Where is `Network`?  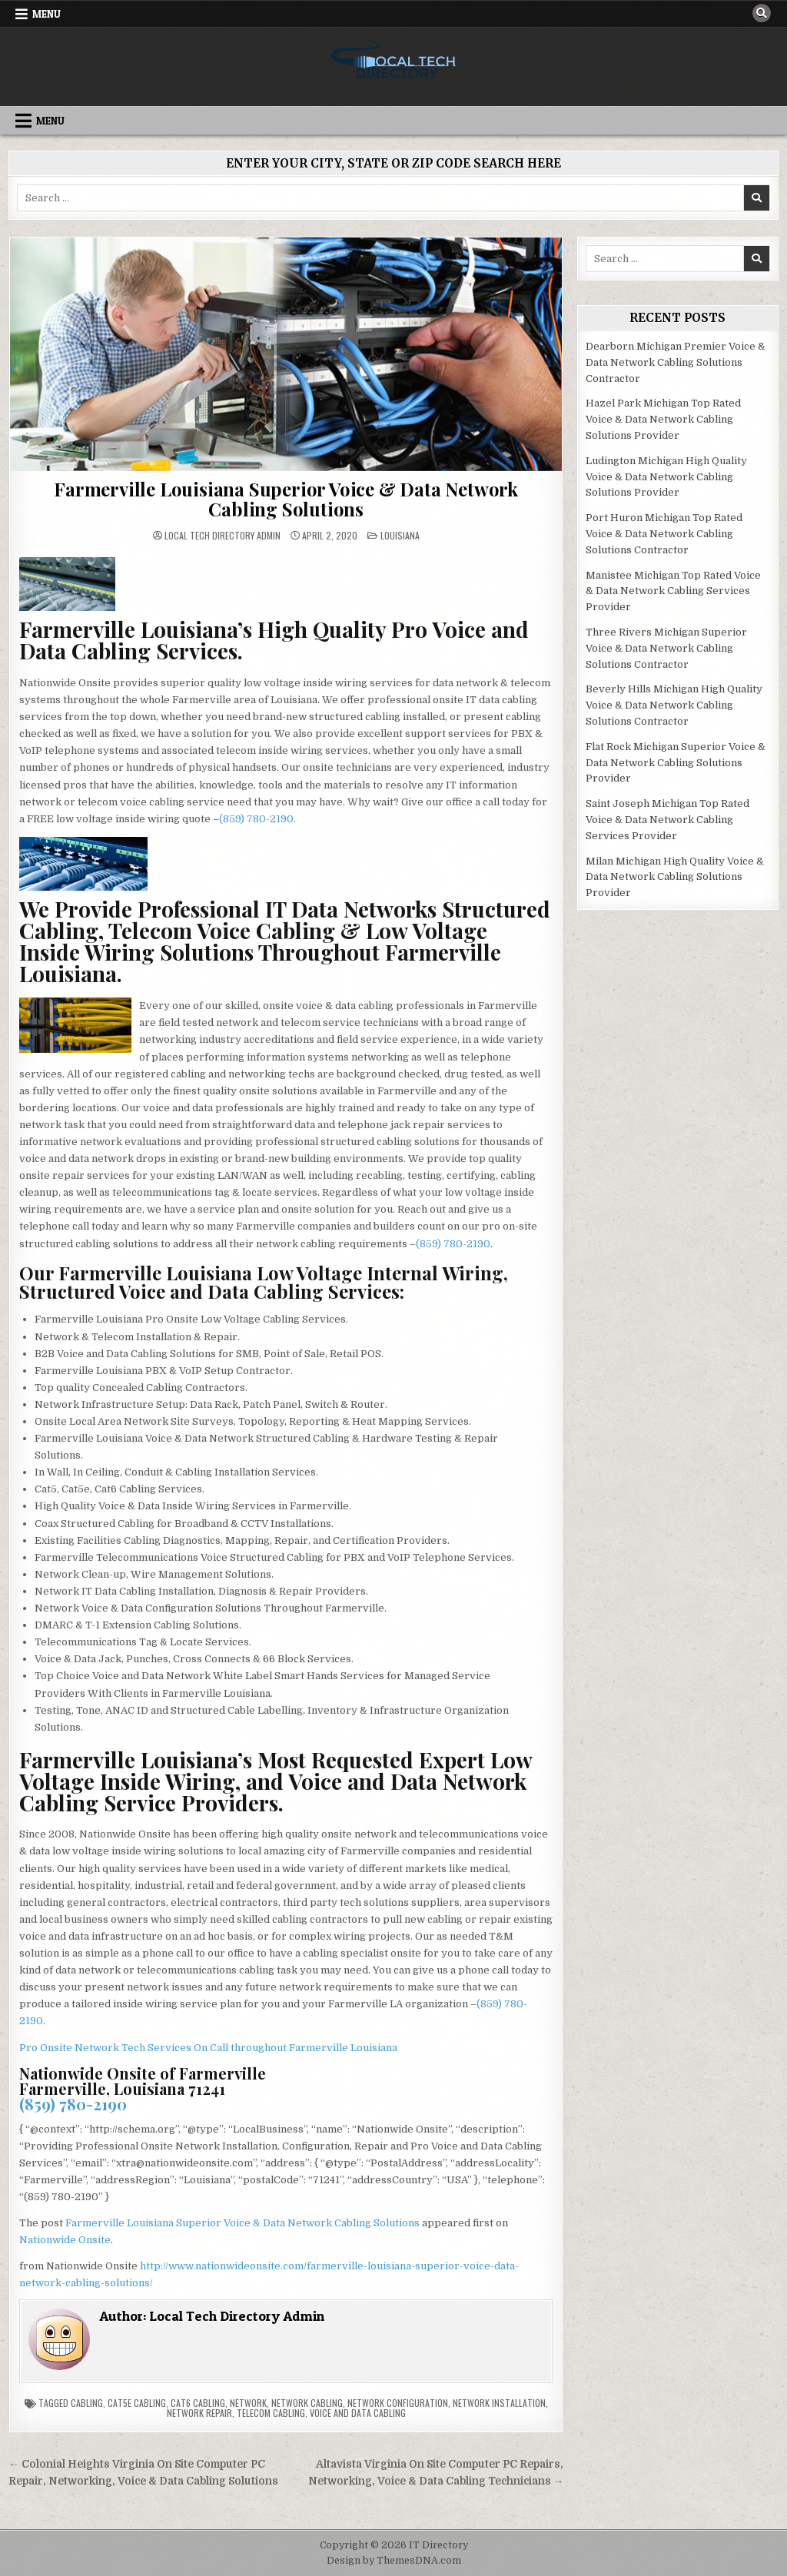 Network is located at coordinates (248, 2402).